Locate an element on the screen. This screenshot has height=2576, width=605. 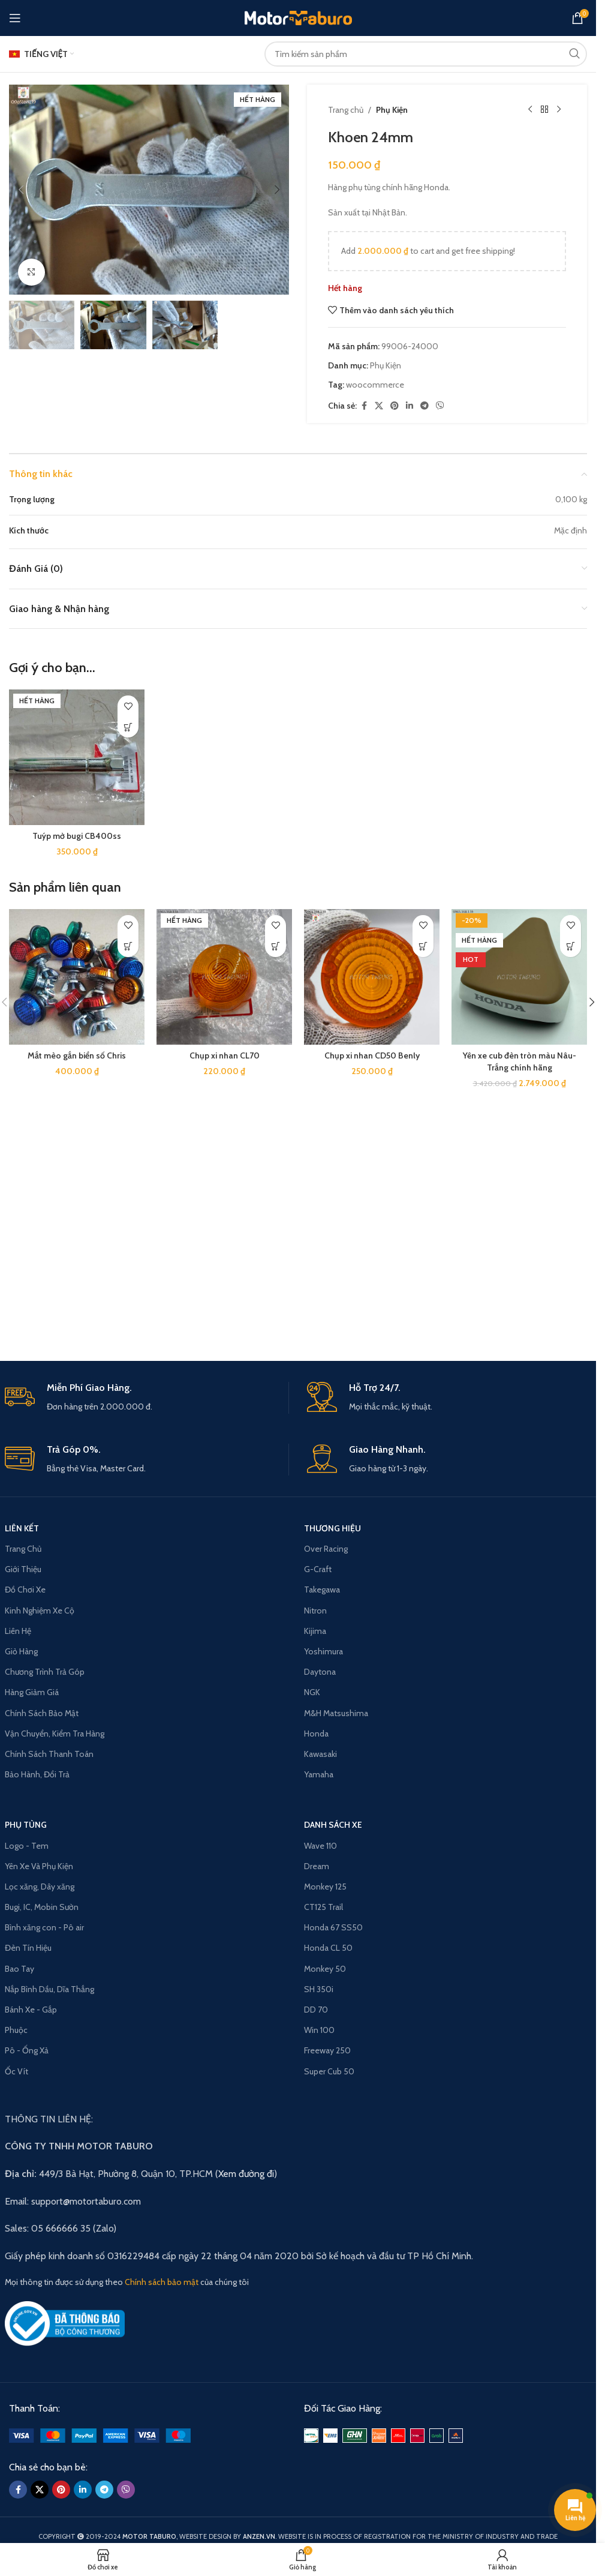
Bao Tay is located at coordinates (19, 1968).